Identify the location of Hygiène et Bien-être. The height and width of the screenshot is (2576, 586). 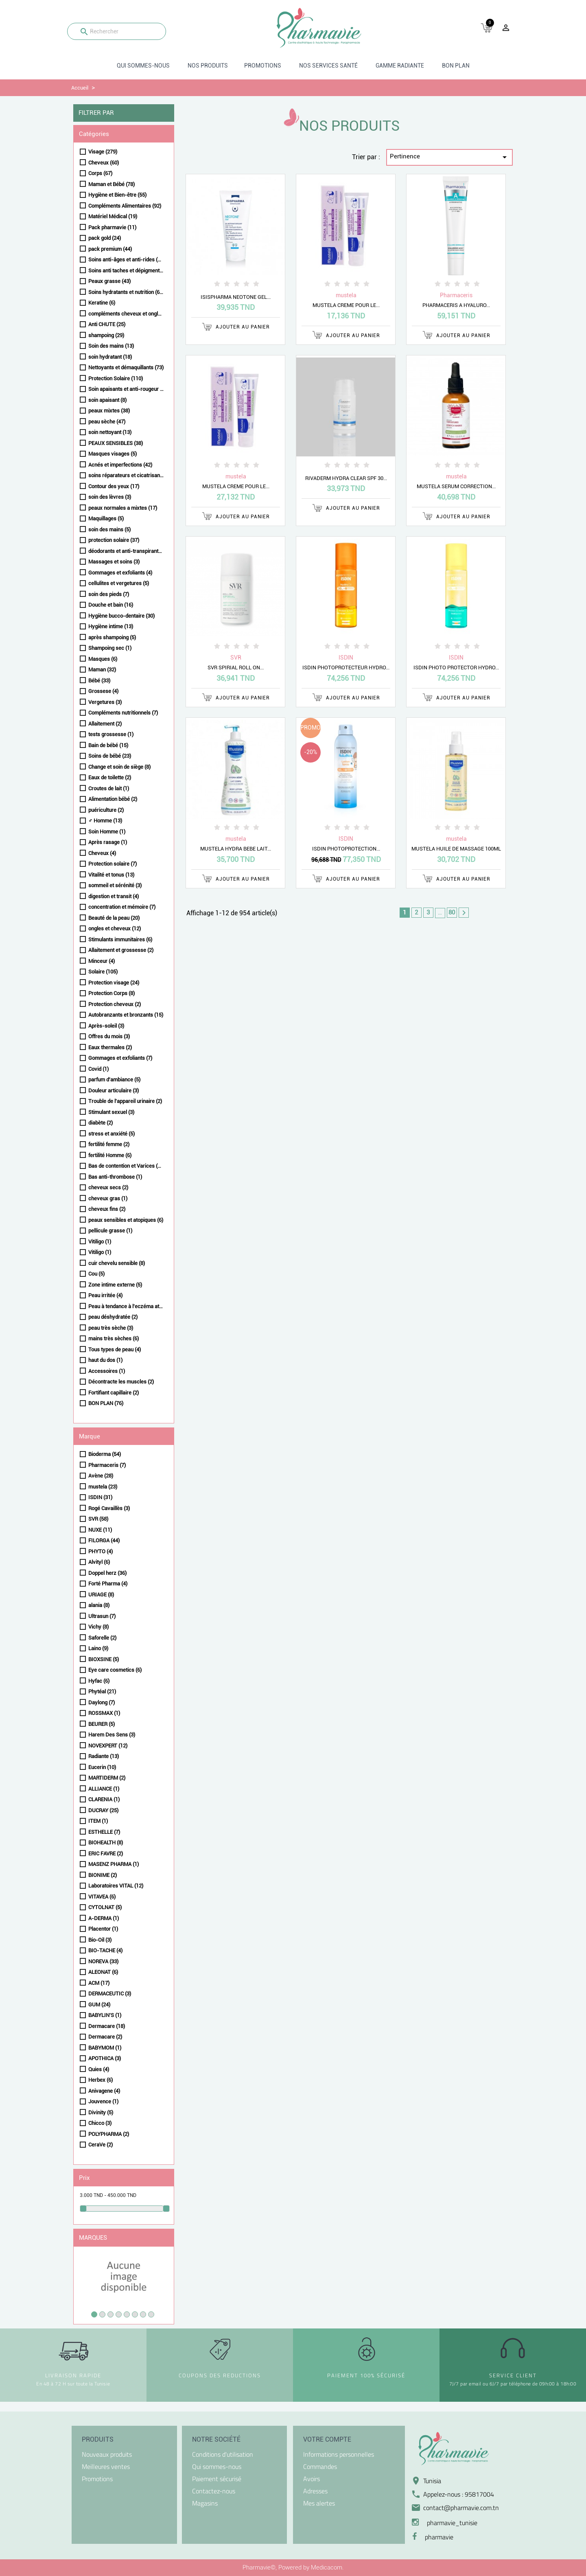
(117, 195).